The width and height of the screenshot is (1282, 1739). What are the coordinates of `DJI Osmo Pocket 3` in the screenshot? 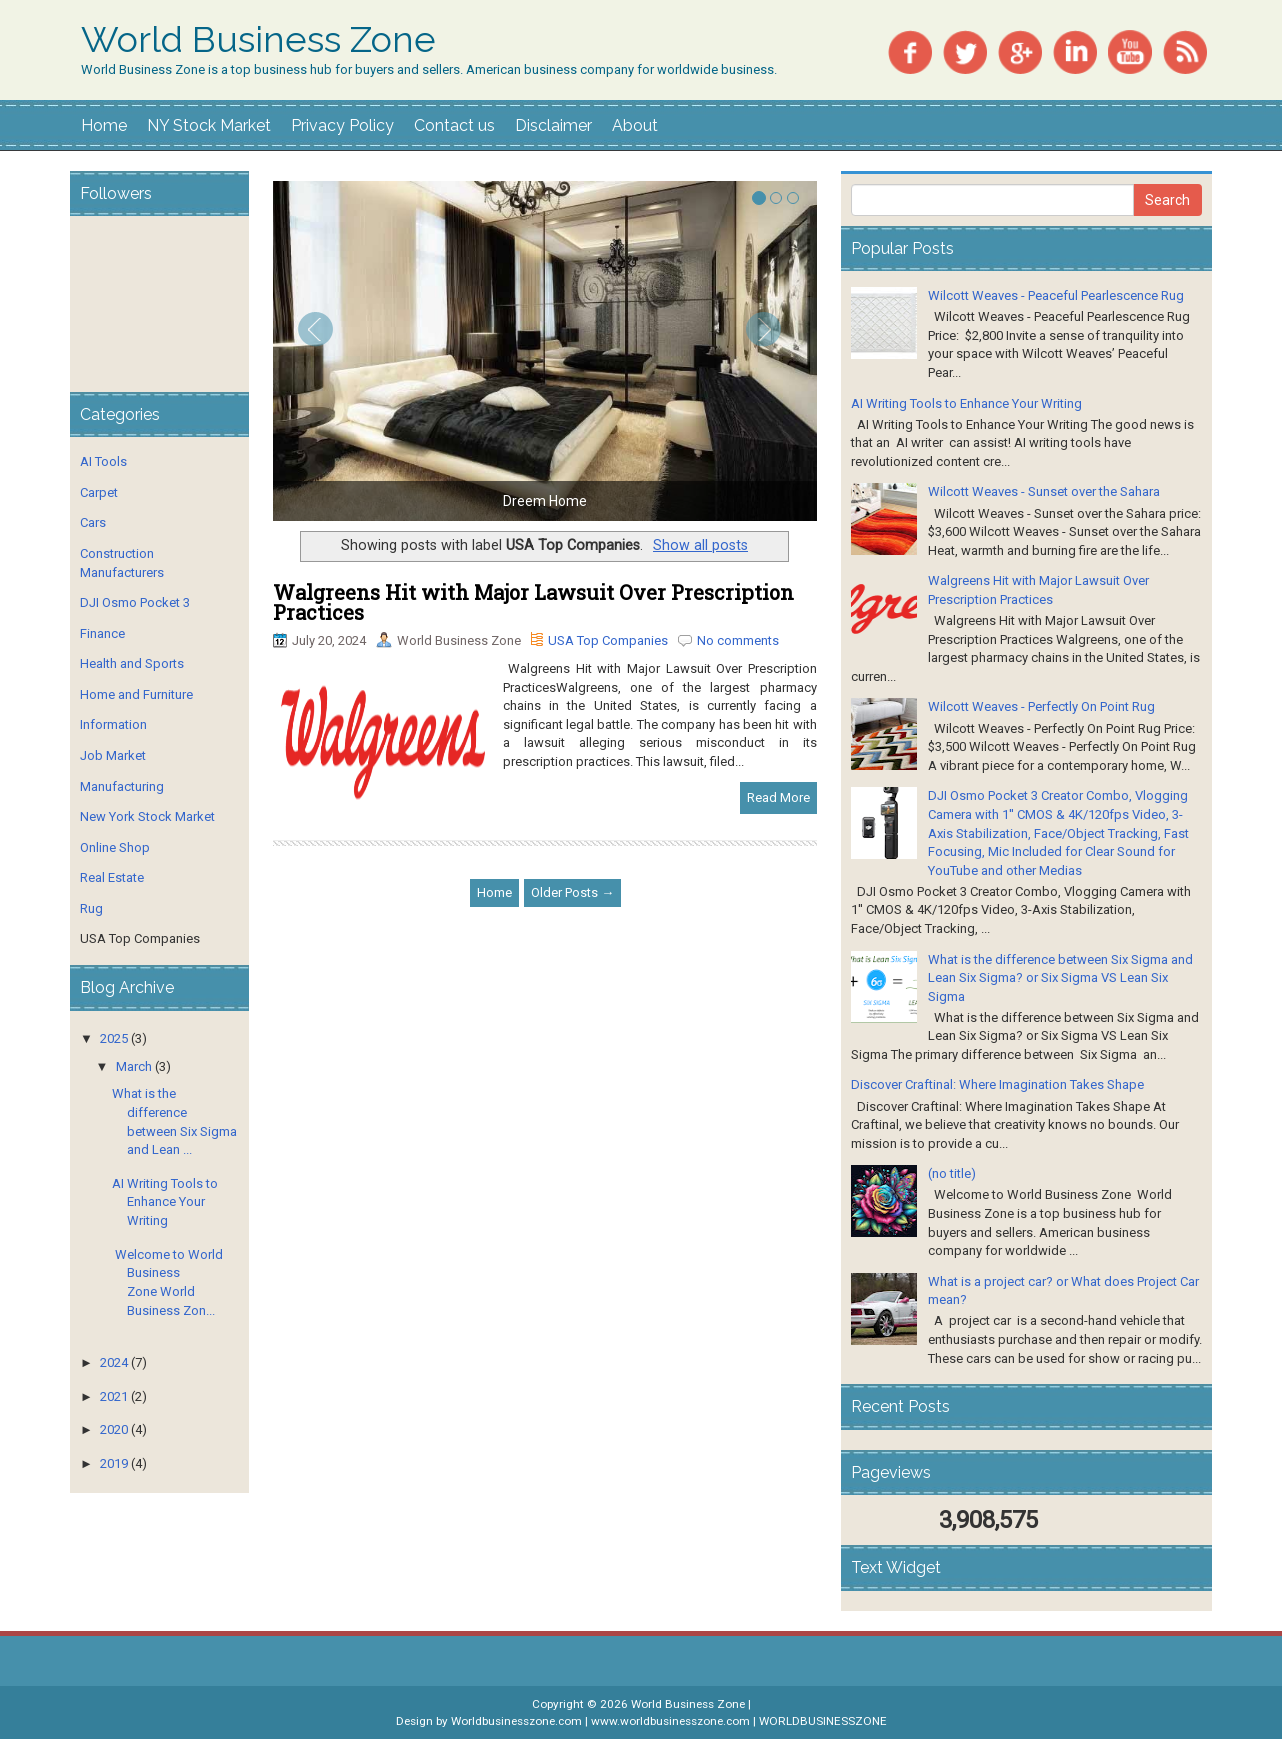 It's located at (135, 602).